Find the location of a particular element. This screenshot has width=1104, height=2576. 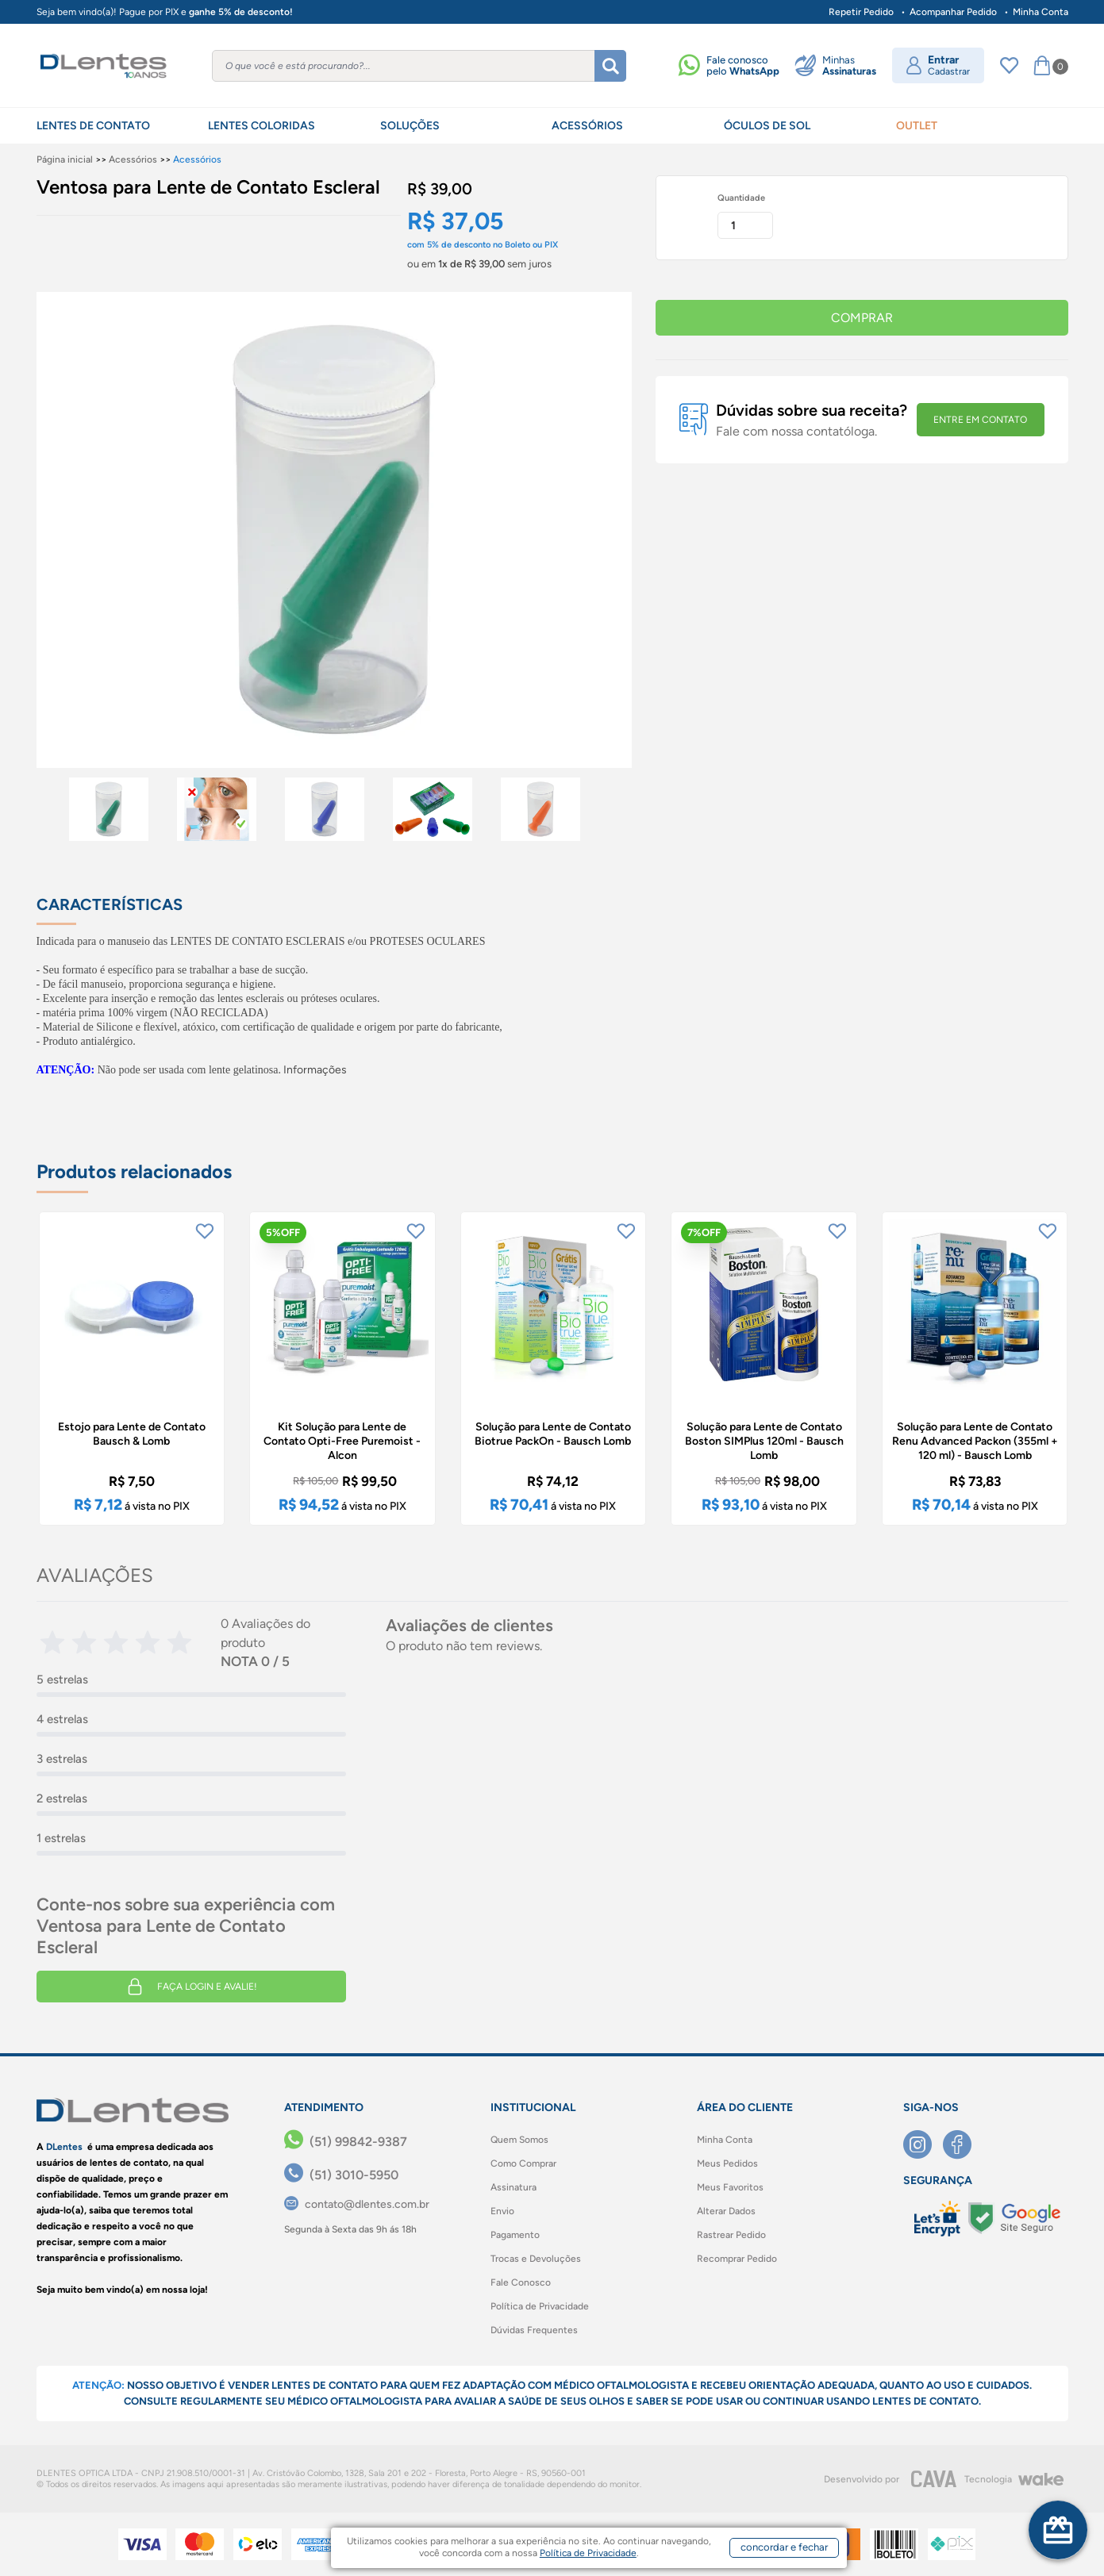

Meus Pedidos is located at coordinates (727, 2163).